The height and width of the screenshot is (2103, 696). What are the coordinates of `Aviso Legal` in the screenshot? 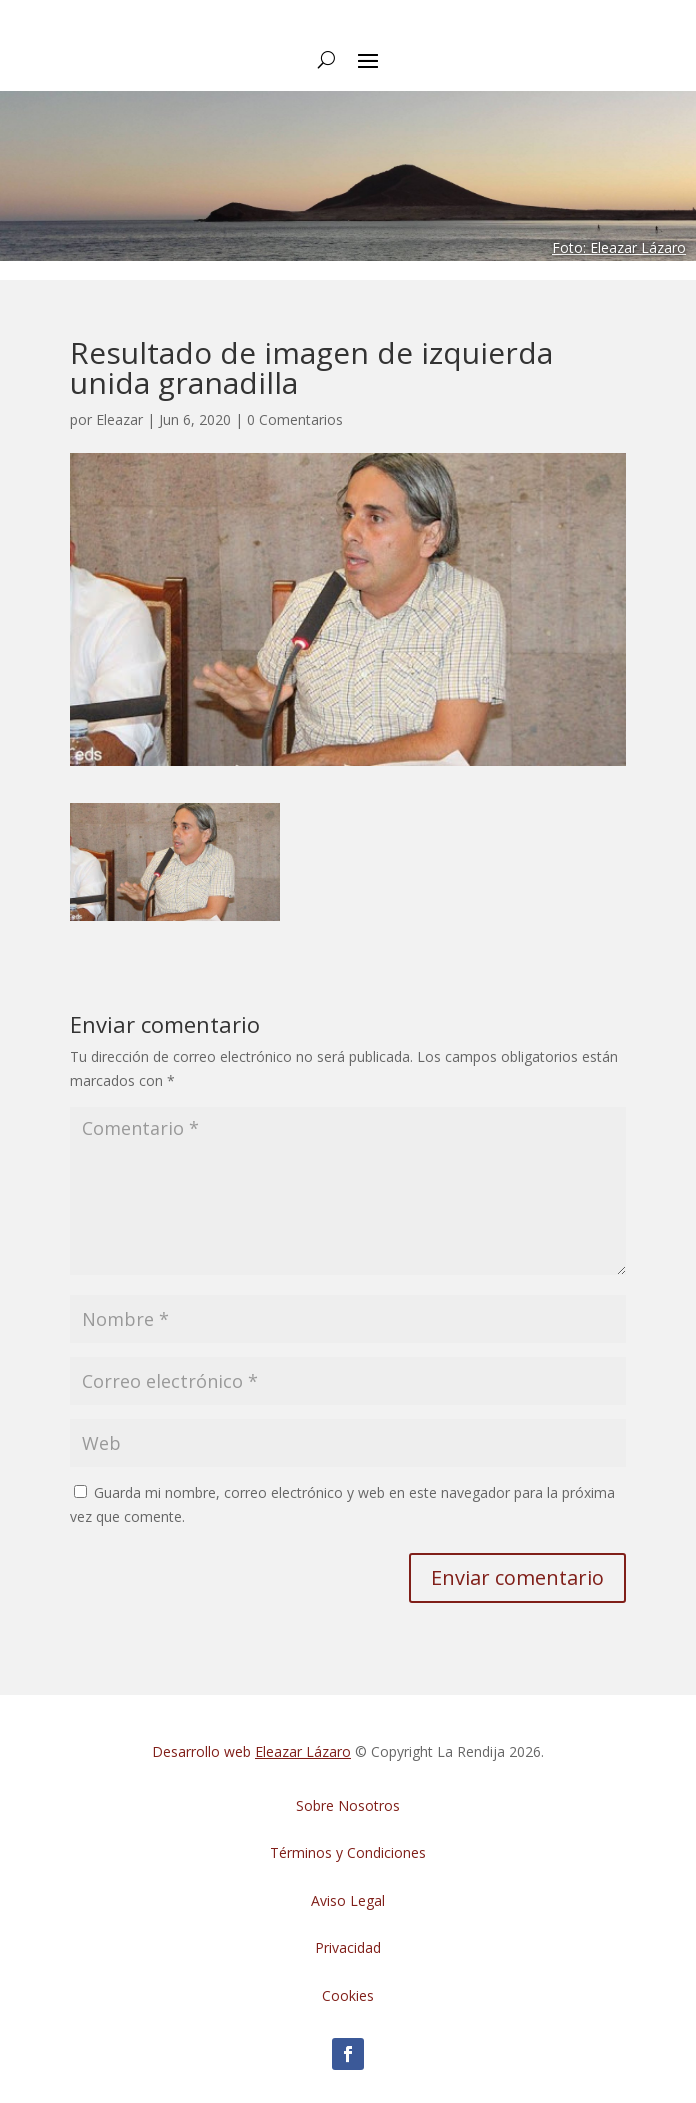 It's located at (348, 1900).